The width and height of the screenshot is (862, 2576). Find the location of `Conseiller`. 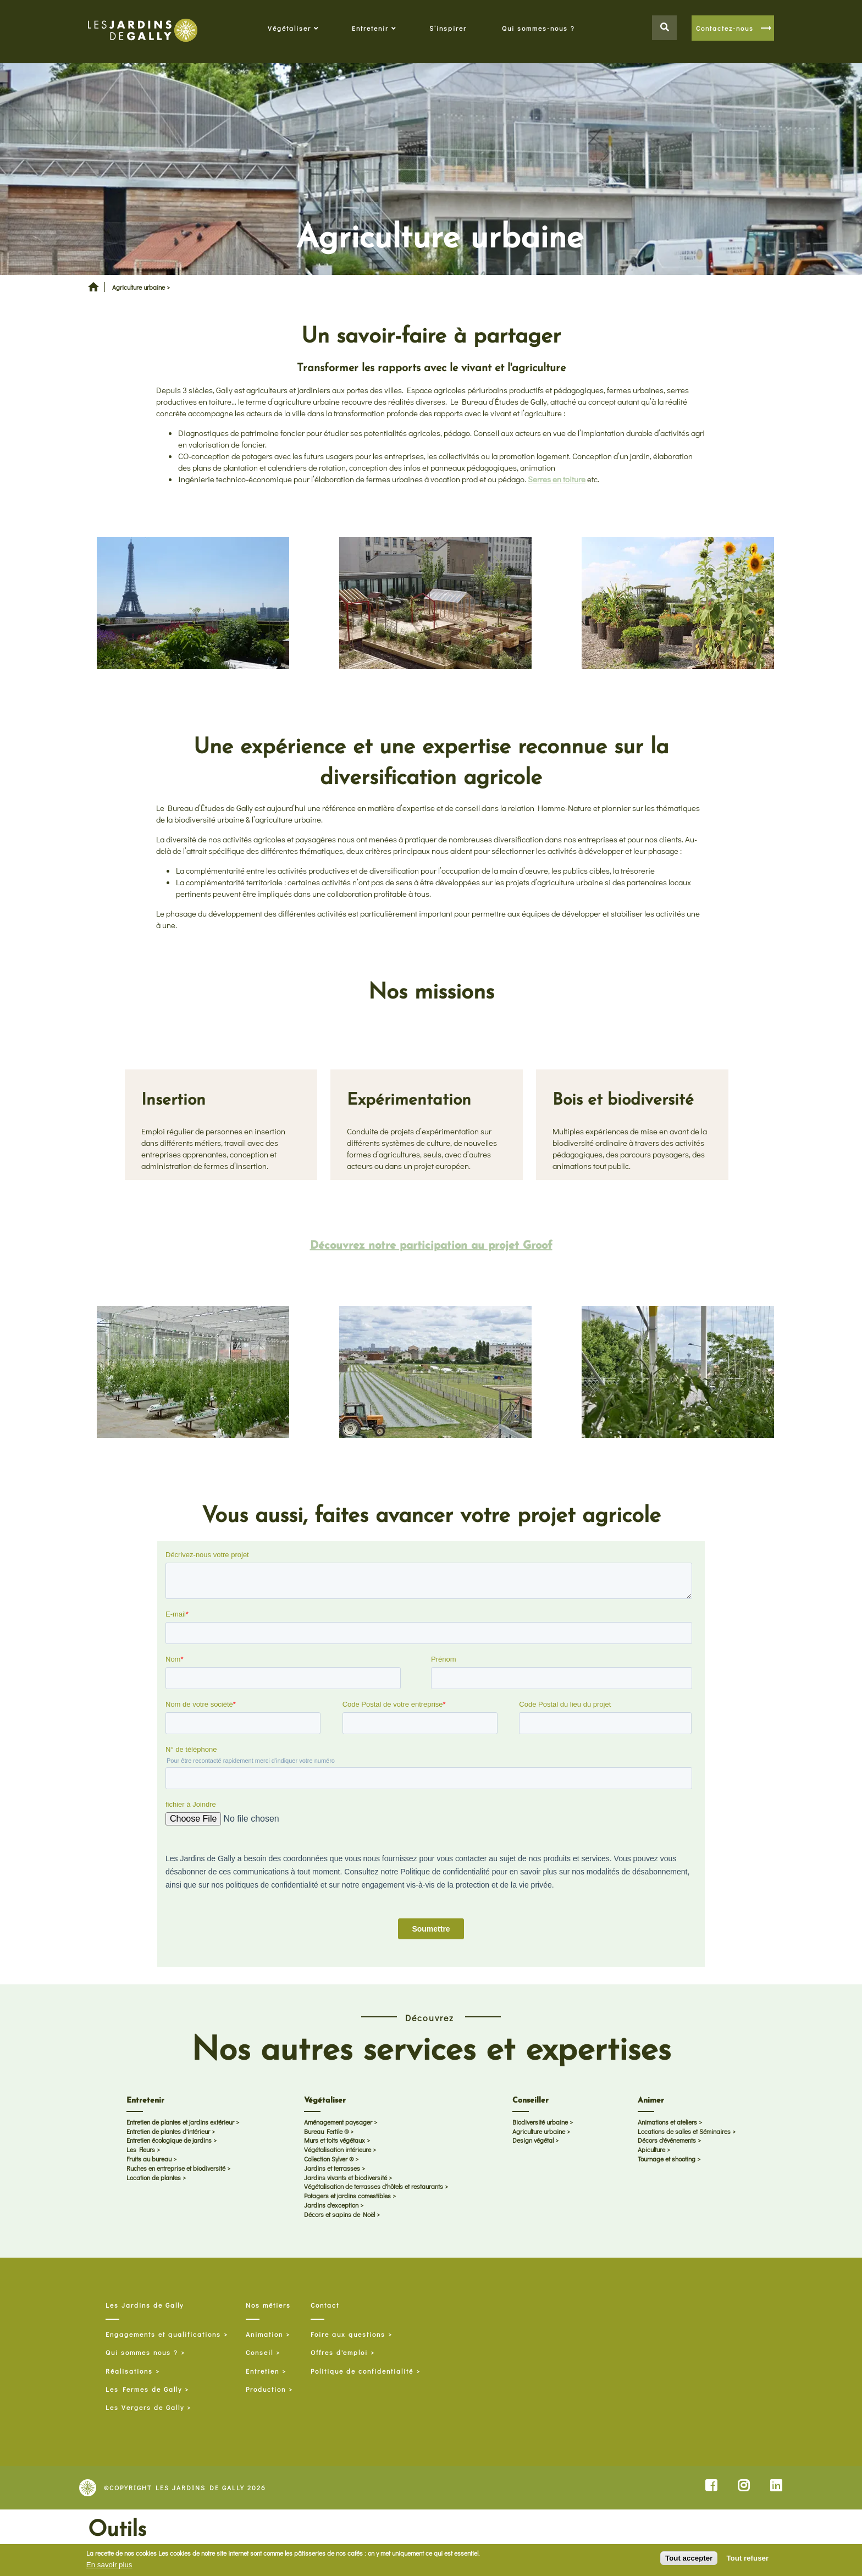

Conseiller is located at coordinates (530, 2101).